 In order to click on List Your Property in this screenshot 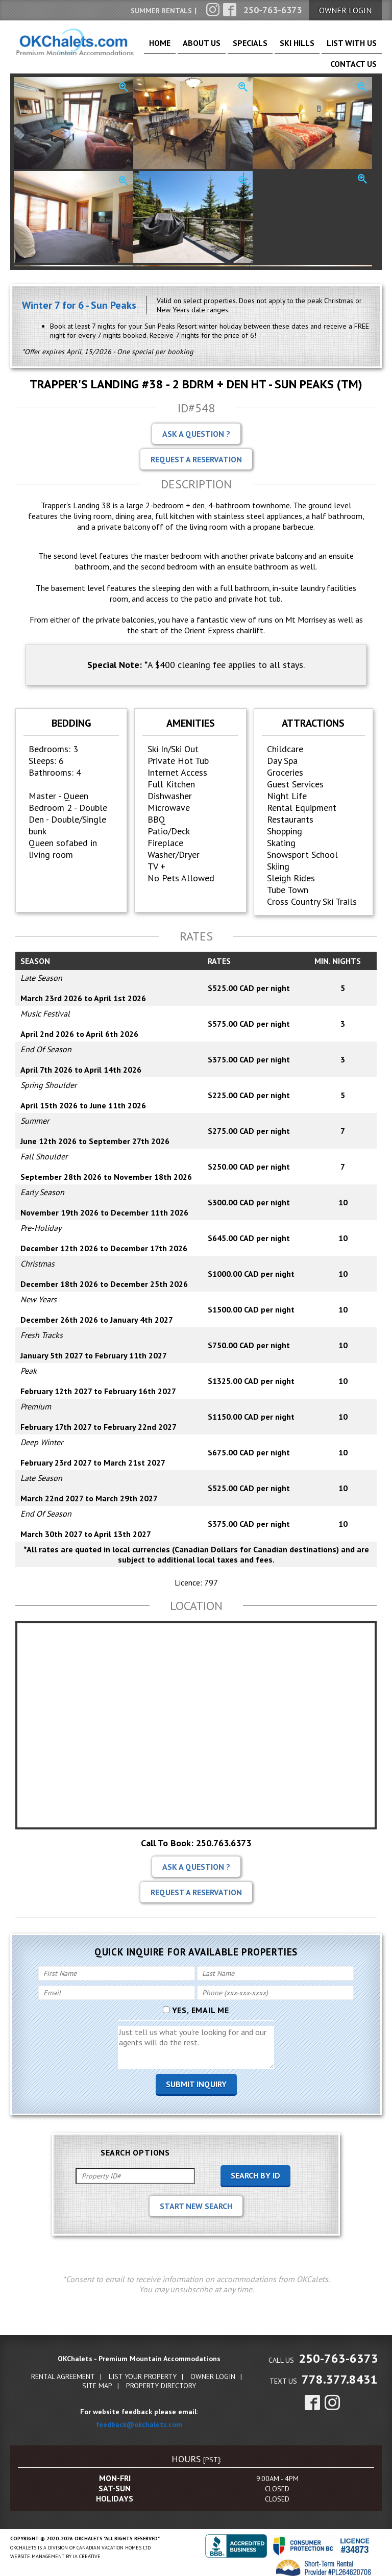, I will do `click(143, 2369)`.